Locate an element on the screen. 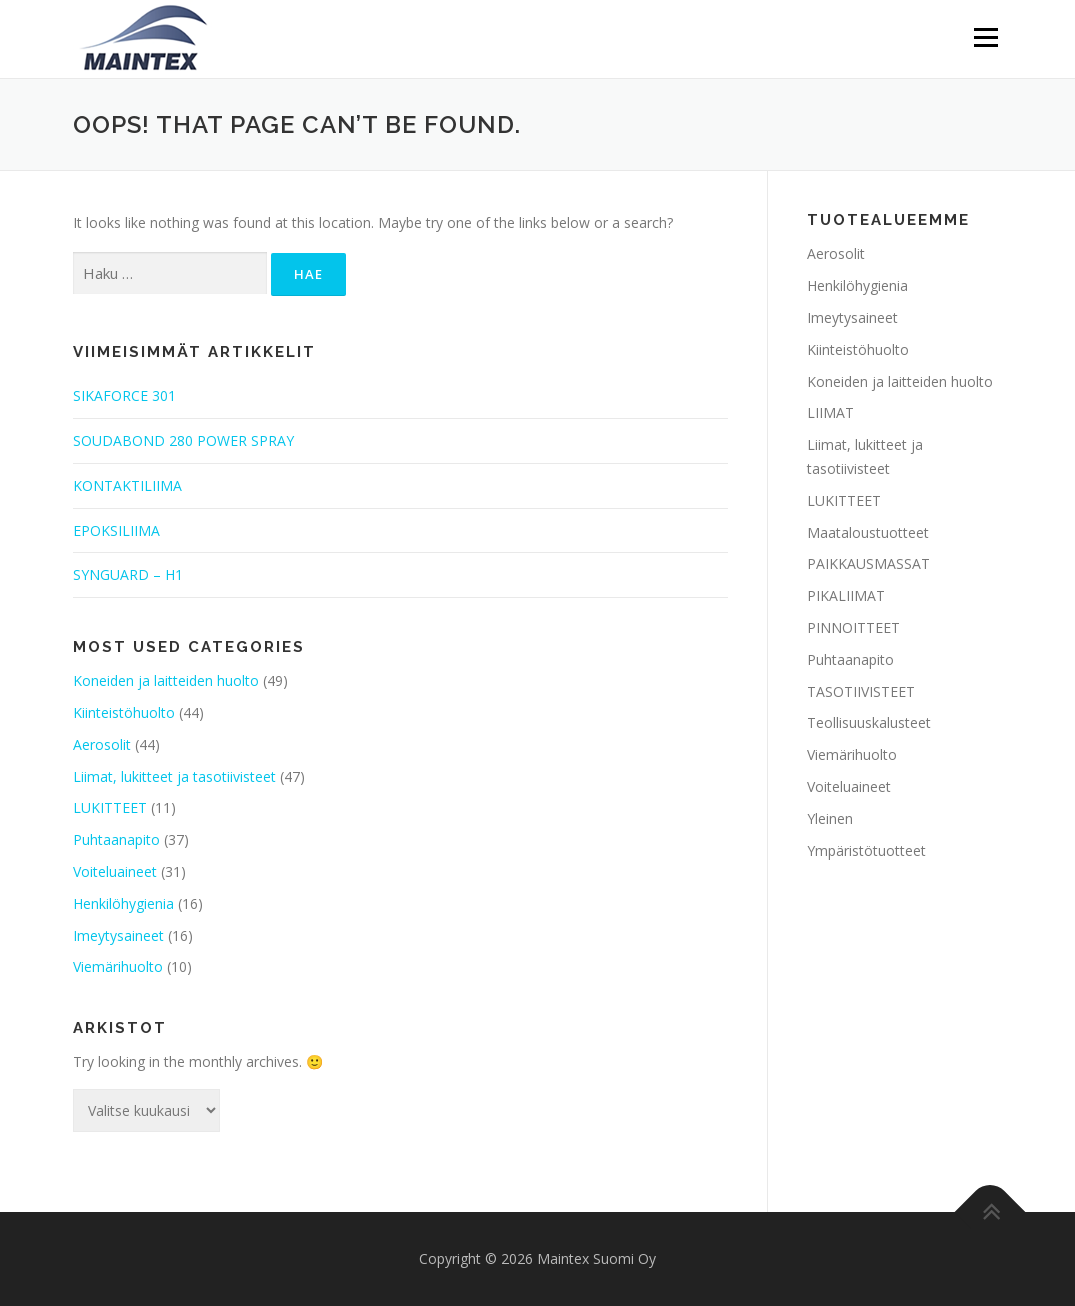 This screenshot has height=1306, width=1075. EPOKSILIIMA is located at coordinates (116, 530).